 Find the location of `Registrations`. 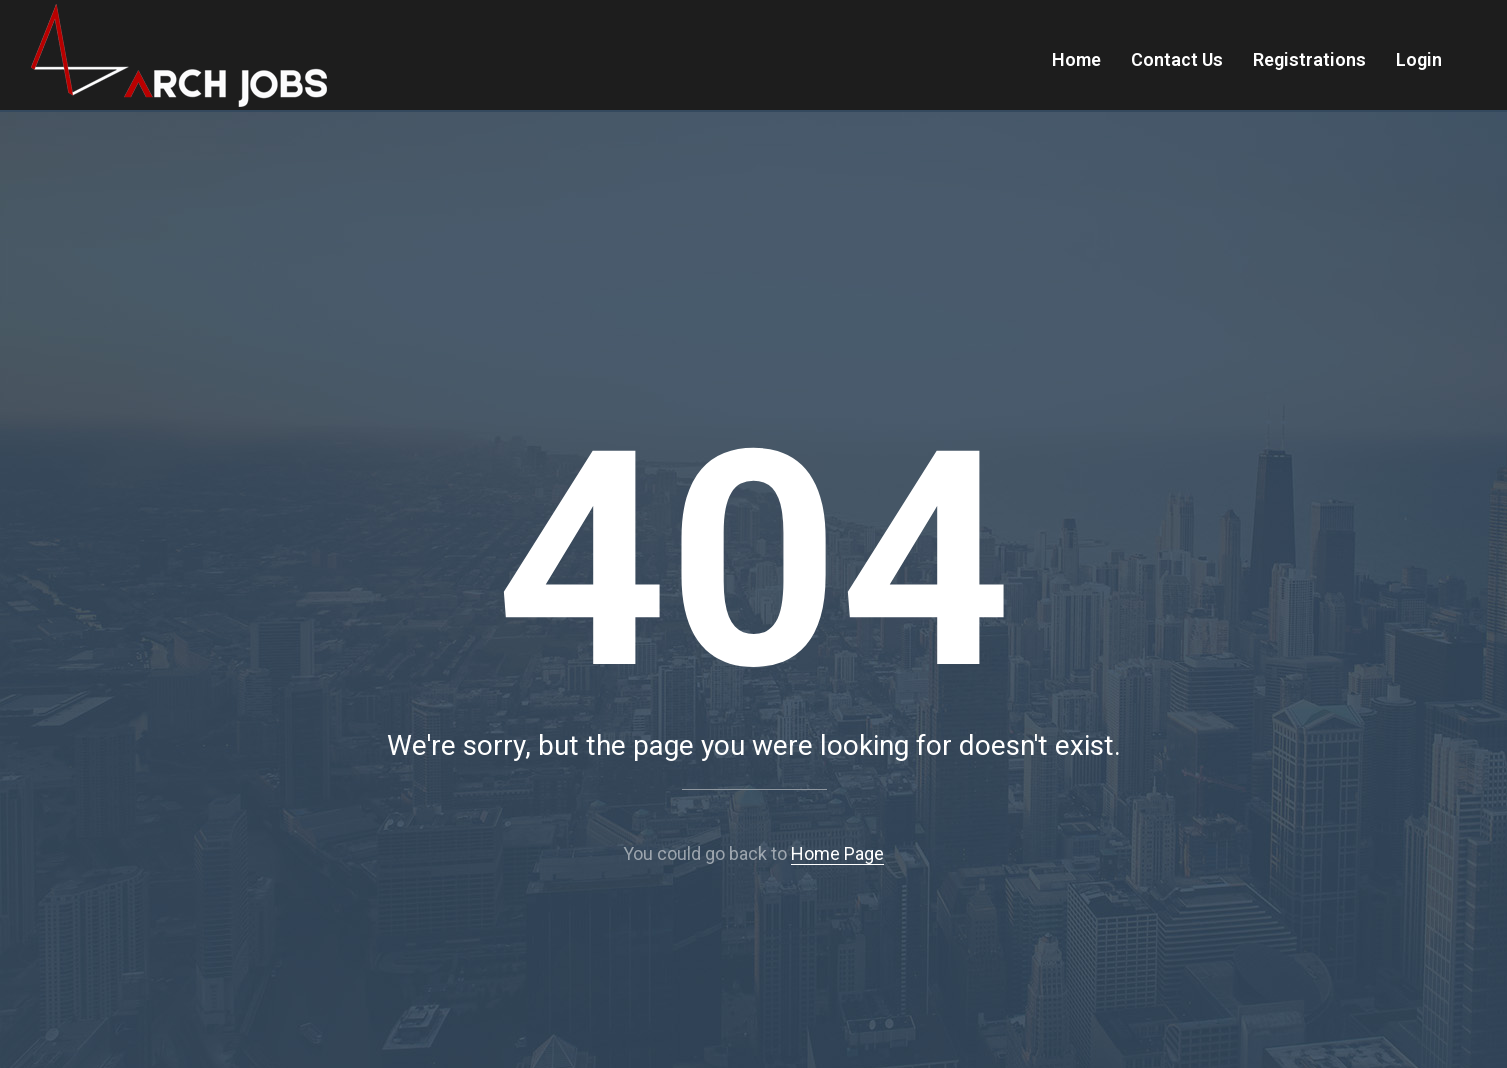

Registrations is located at coordinates (1309, 59).